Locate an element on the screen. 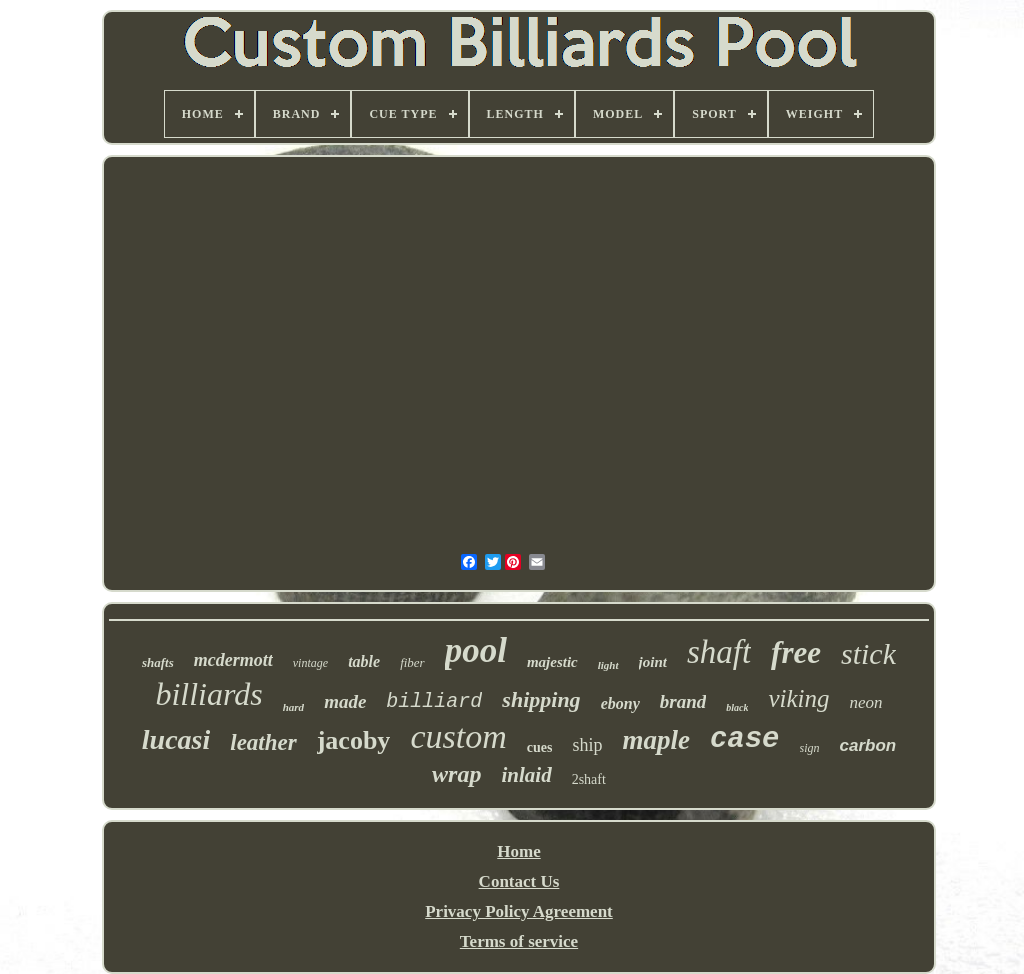 This screenshot has width=1024, height=974. joint is located at coordinates (653, 662).